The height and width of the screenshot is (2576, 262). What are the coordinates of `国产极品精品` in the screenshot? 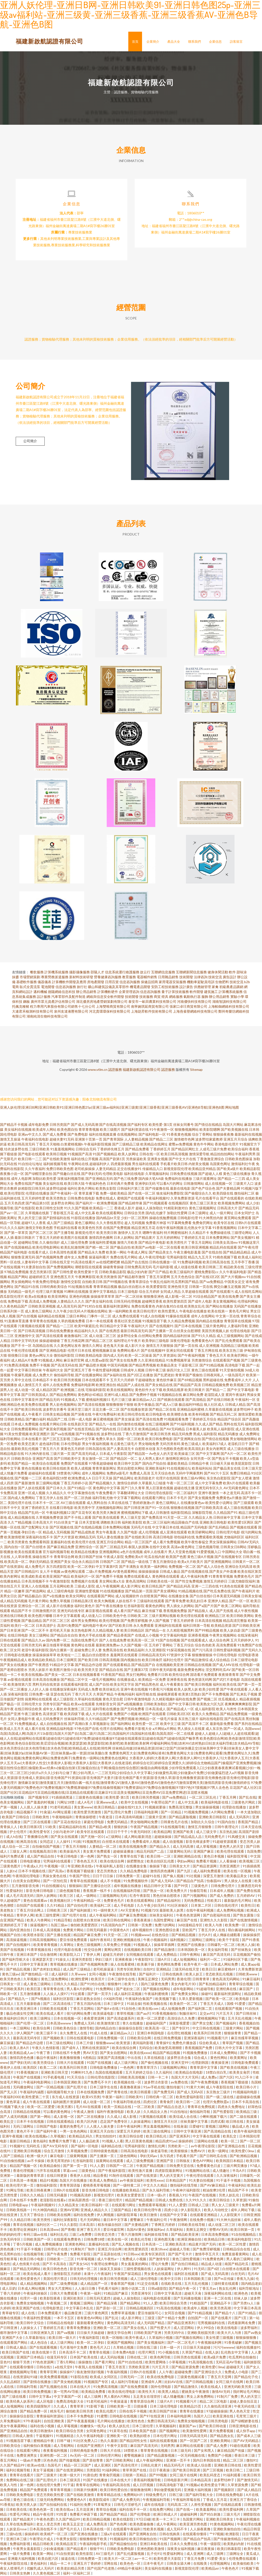 It's located at (31, 1621).